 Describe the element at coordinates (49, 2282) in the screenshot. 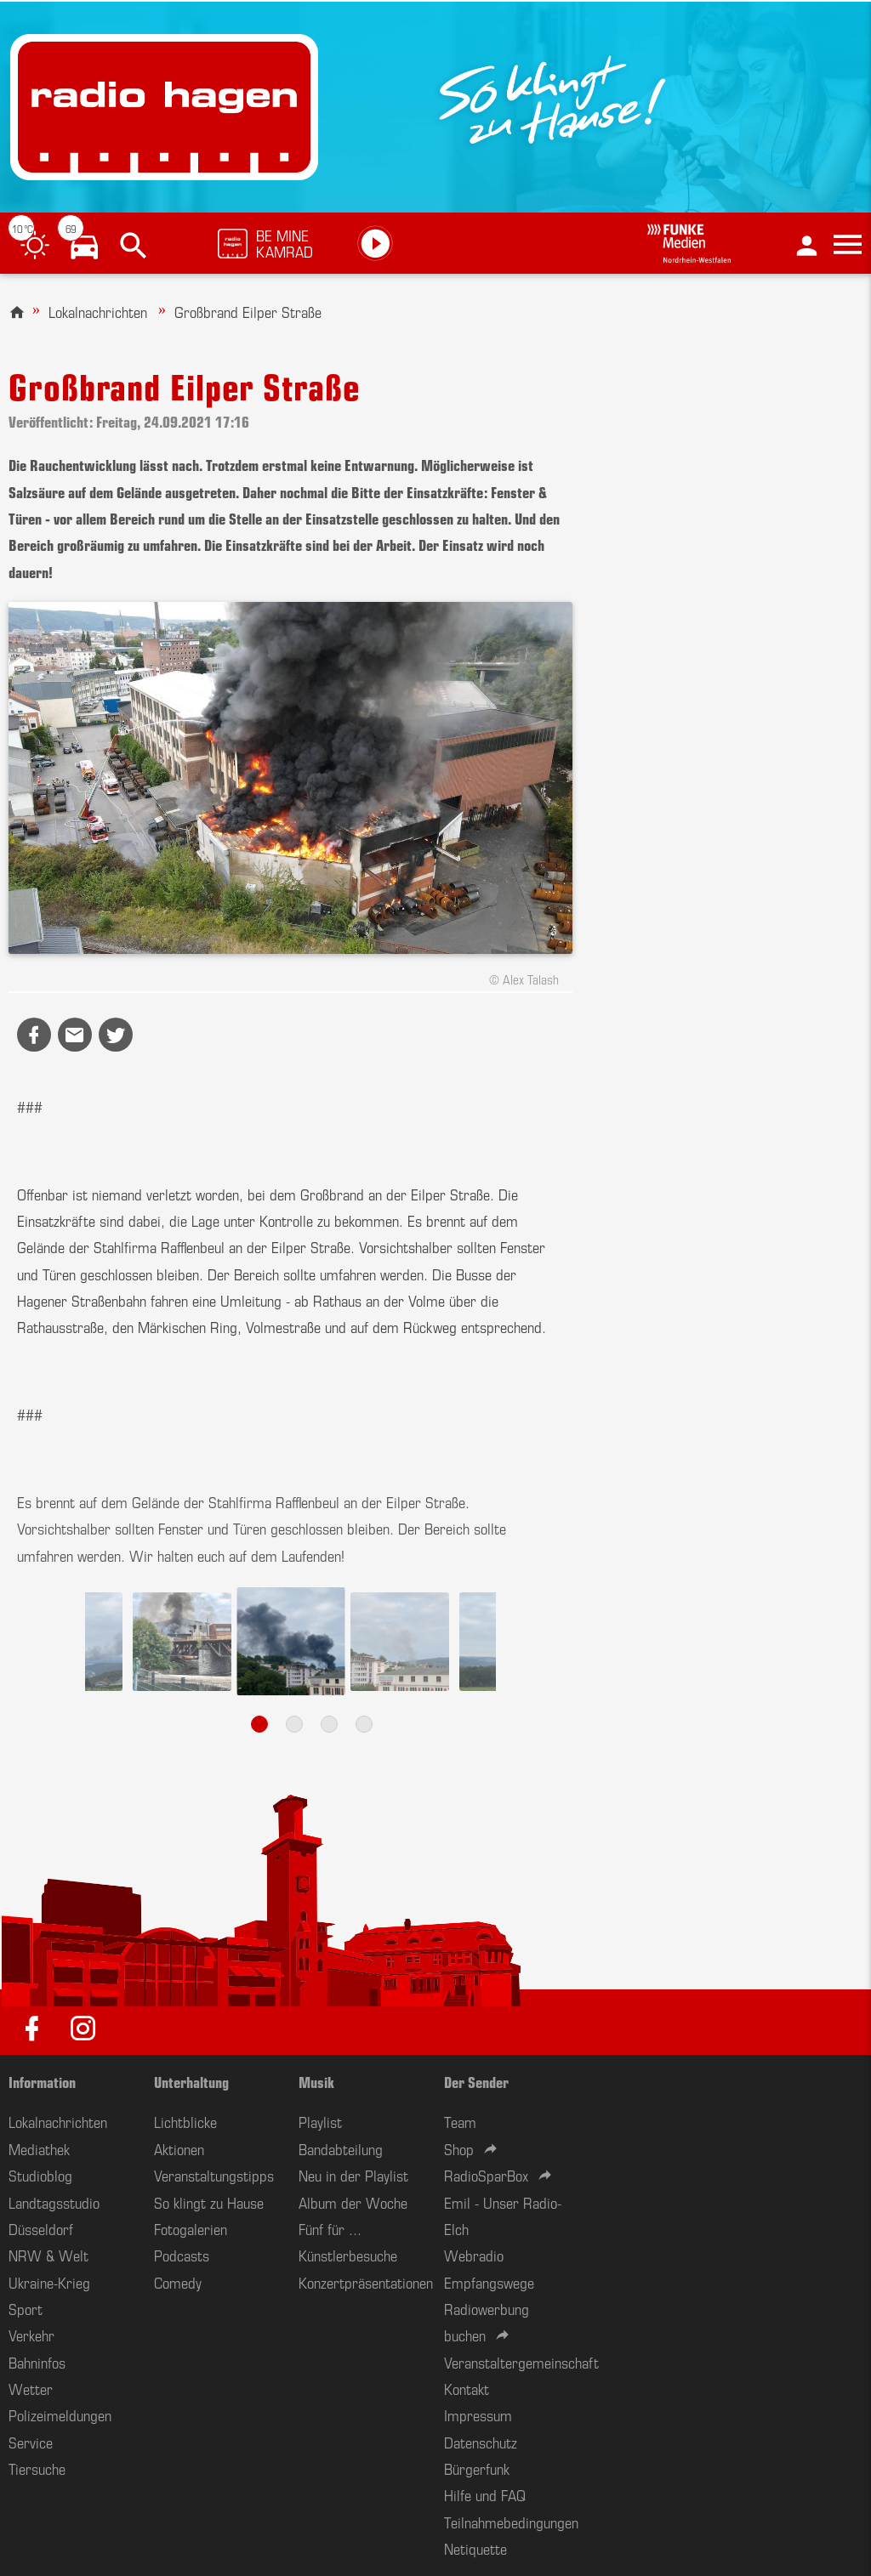

I see `Ukraine-Krieg` at that location.